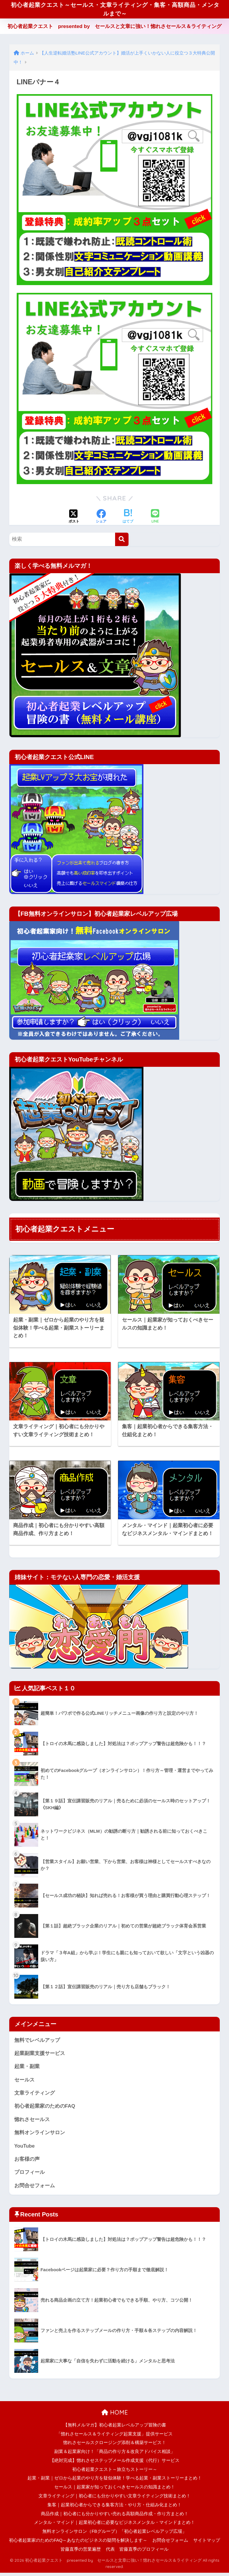 This screenshot has width=229, height=2576. Describe the element at coordinates (101, 519) in the screenshot. I see `[Facebookでシェアする]` at that location.